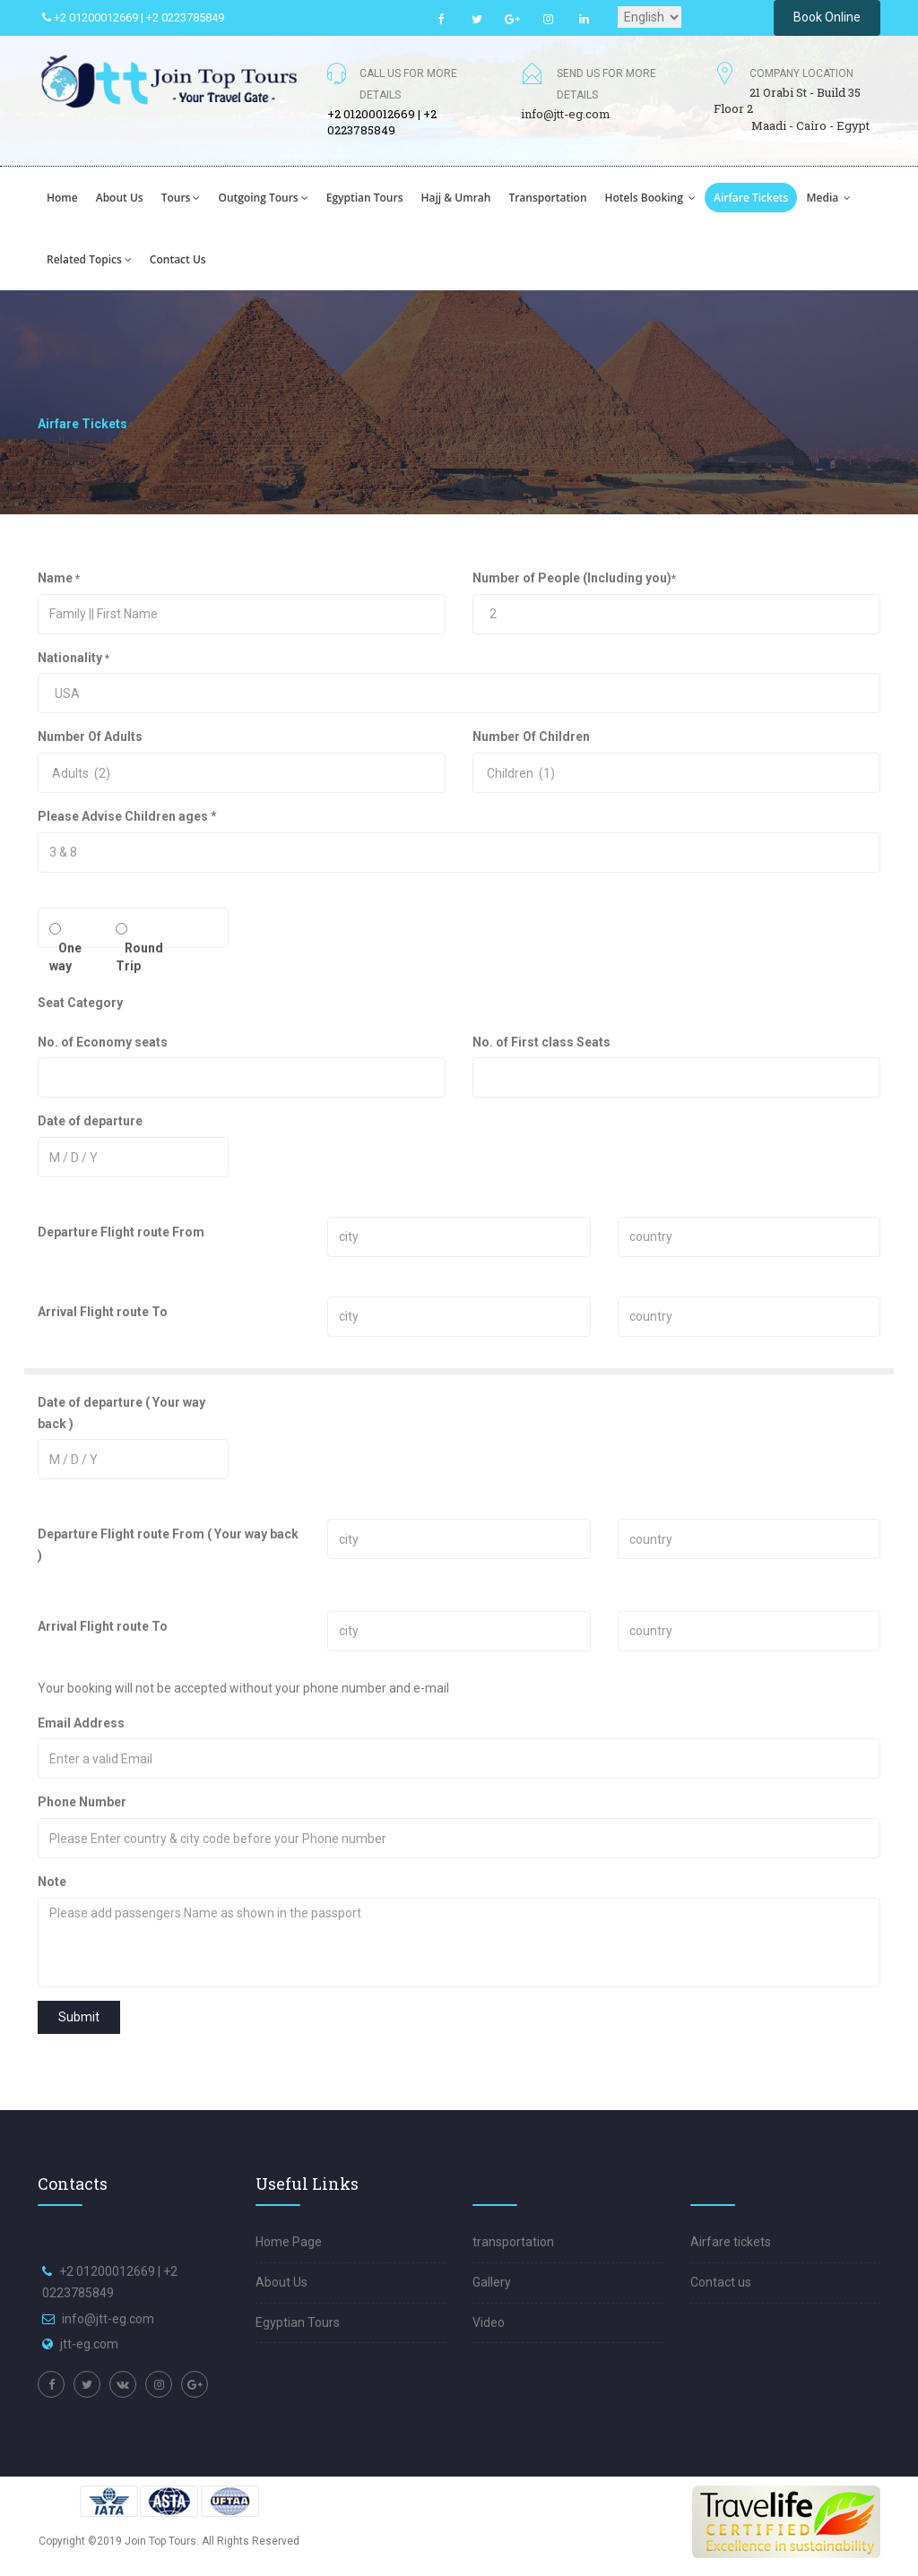  What do you see at coordinates (827, 17) in the screenshot?
I see `Book Online` at bounding box center [827, 17].